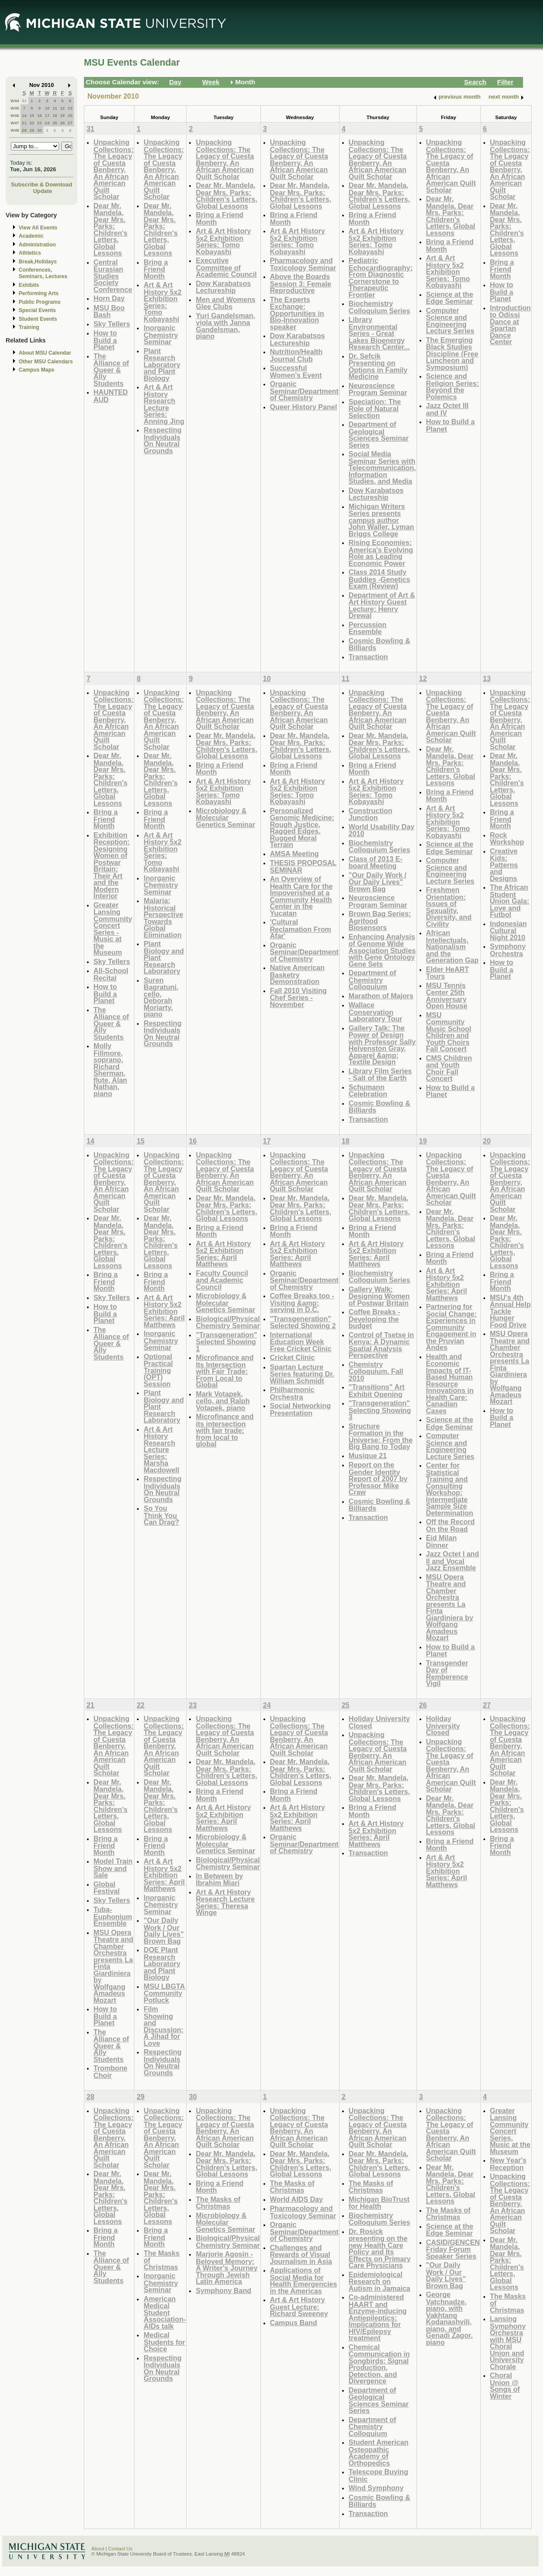  I want to click on Applications of Social Media for Health Emergencies in the Americas, so click(303, 2280).